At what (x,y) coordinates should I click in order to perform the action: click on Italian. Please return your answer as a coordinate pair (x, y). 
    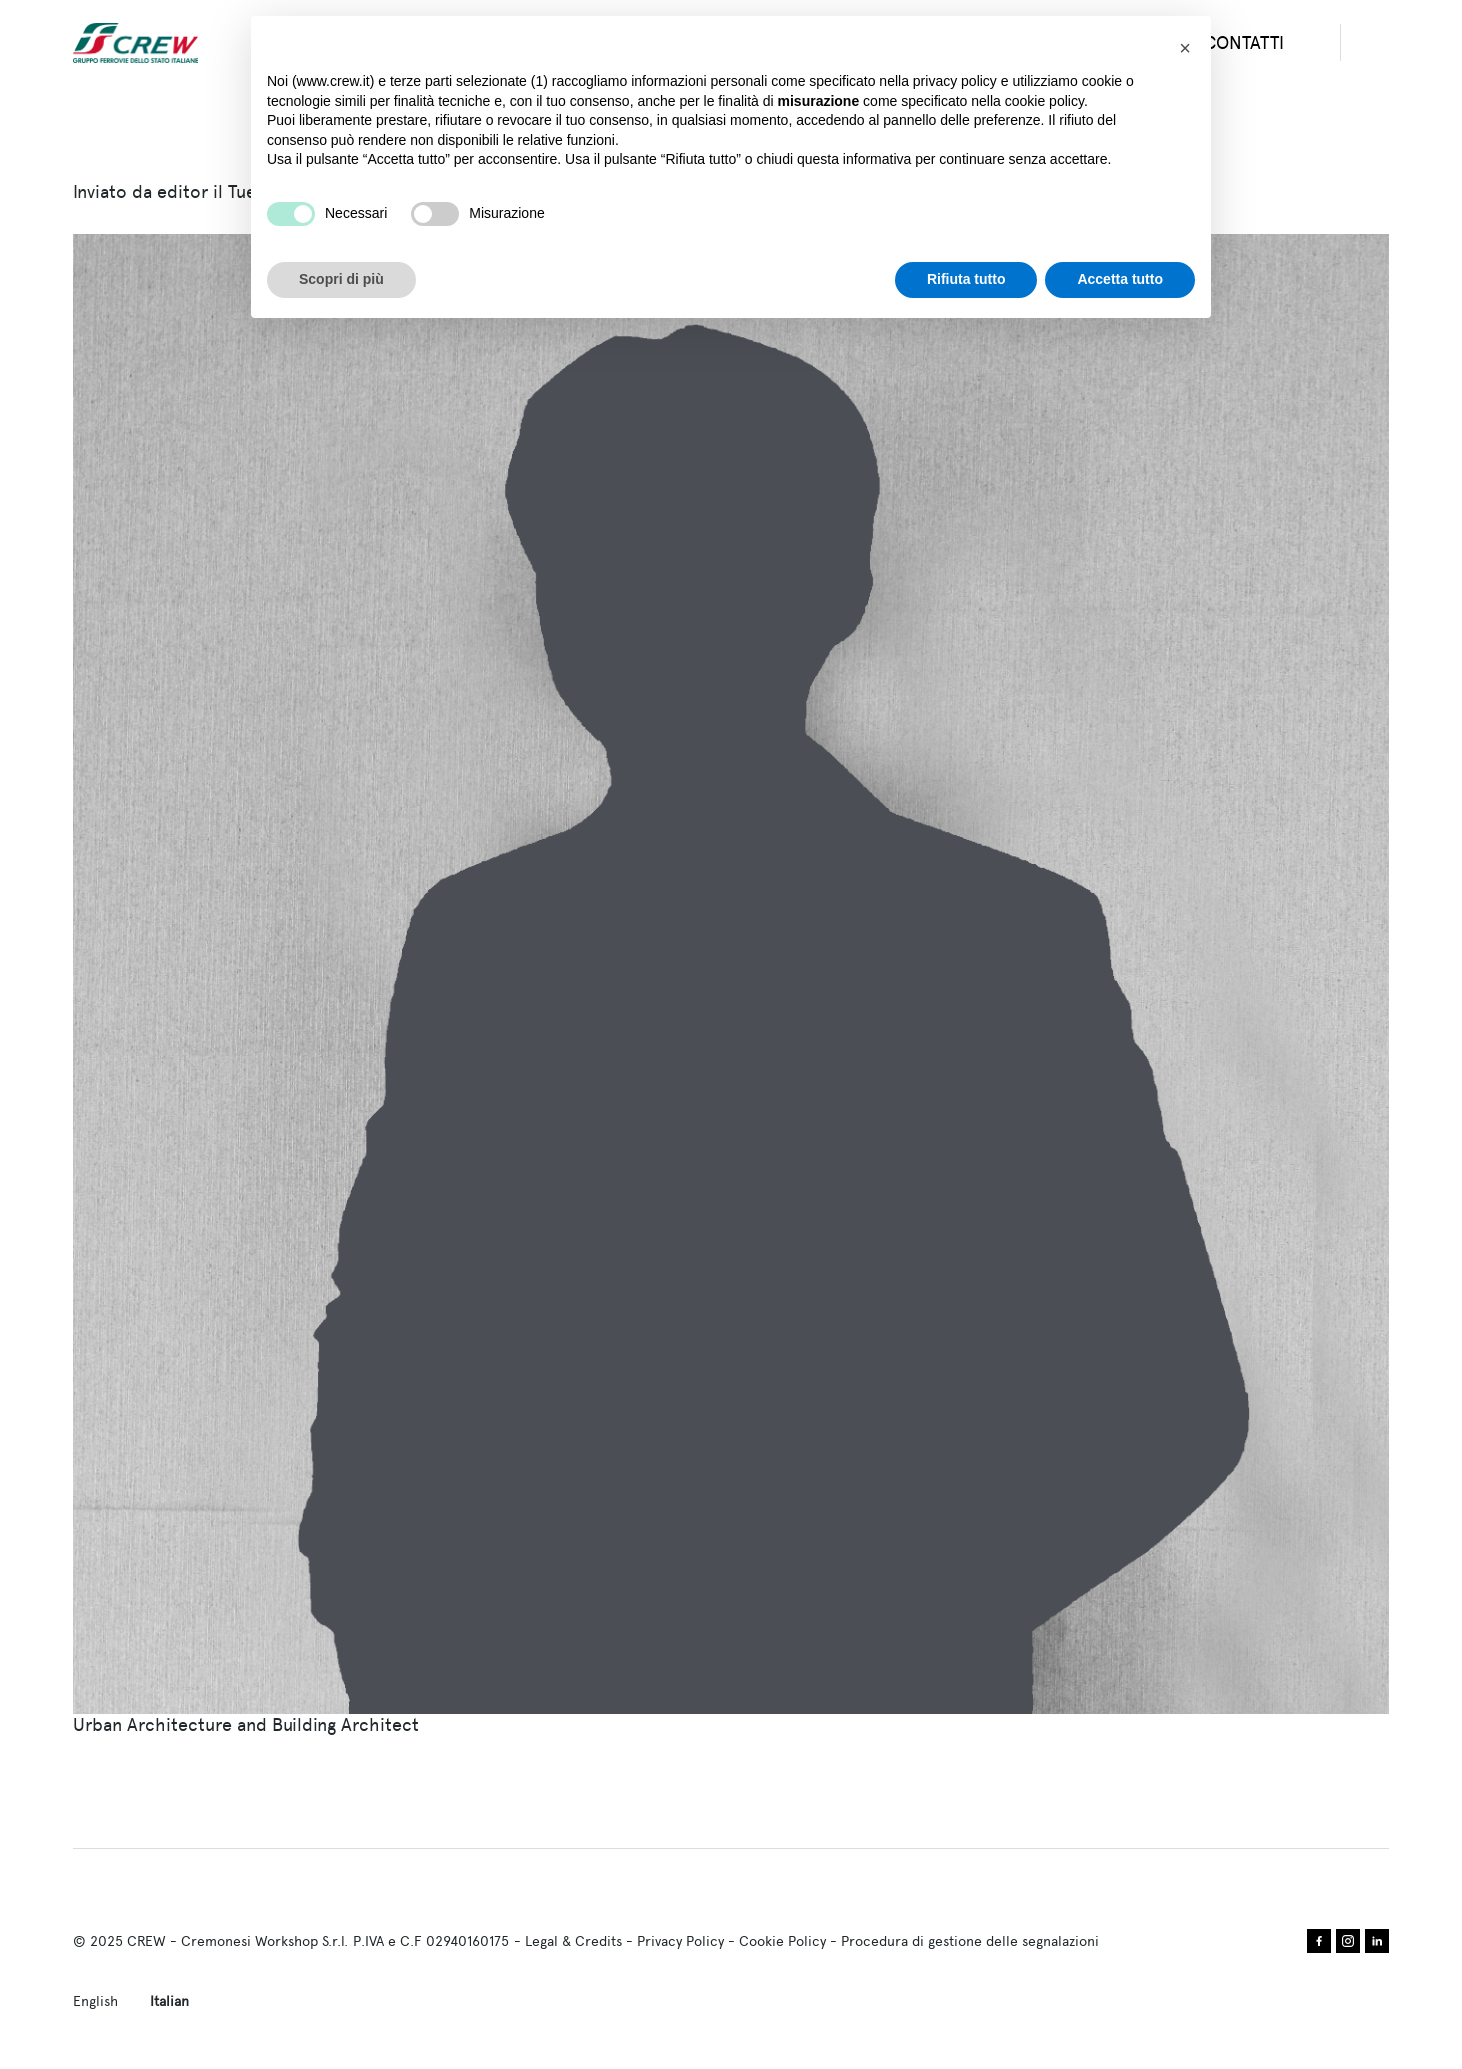
    Looking at the image, I should click on (169, 2001).